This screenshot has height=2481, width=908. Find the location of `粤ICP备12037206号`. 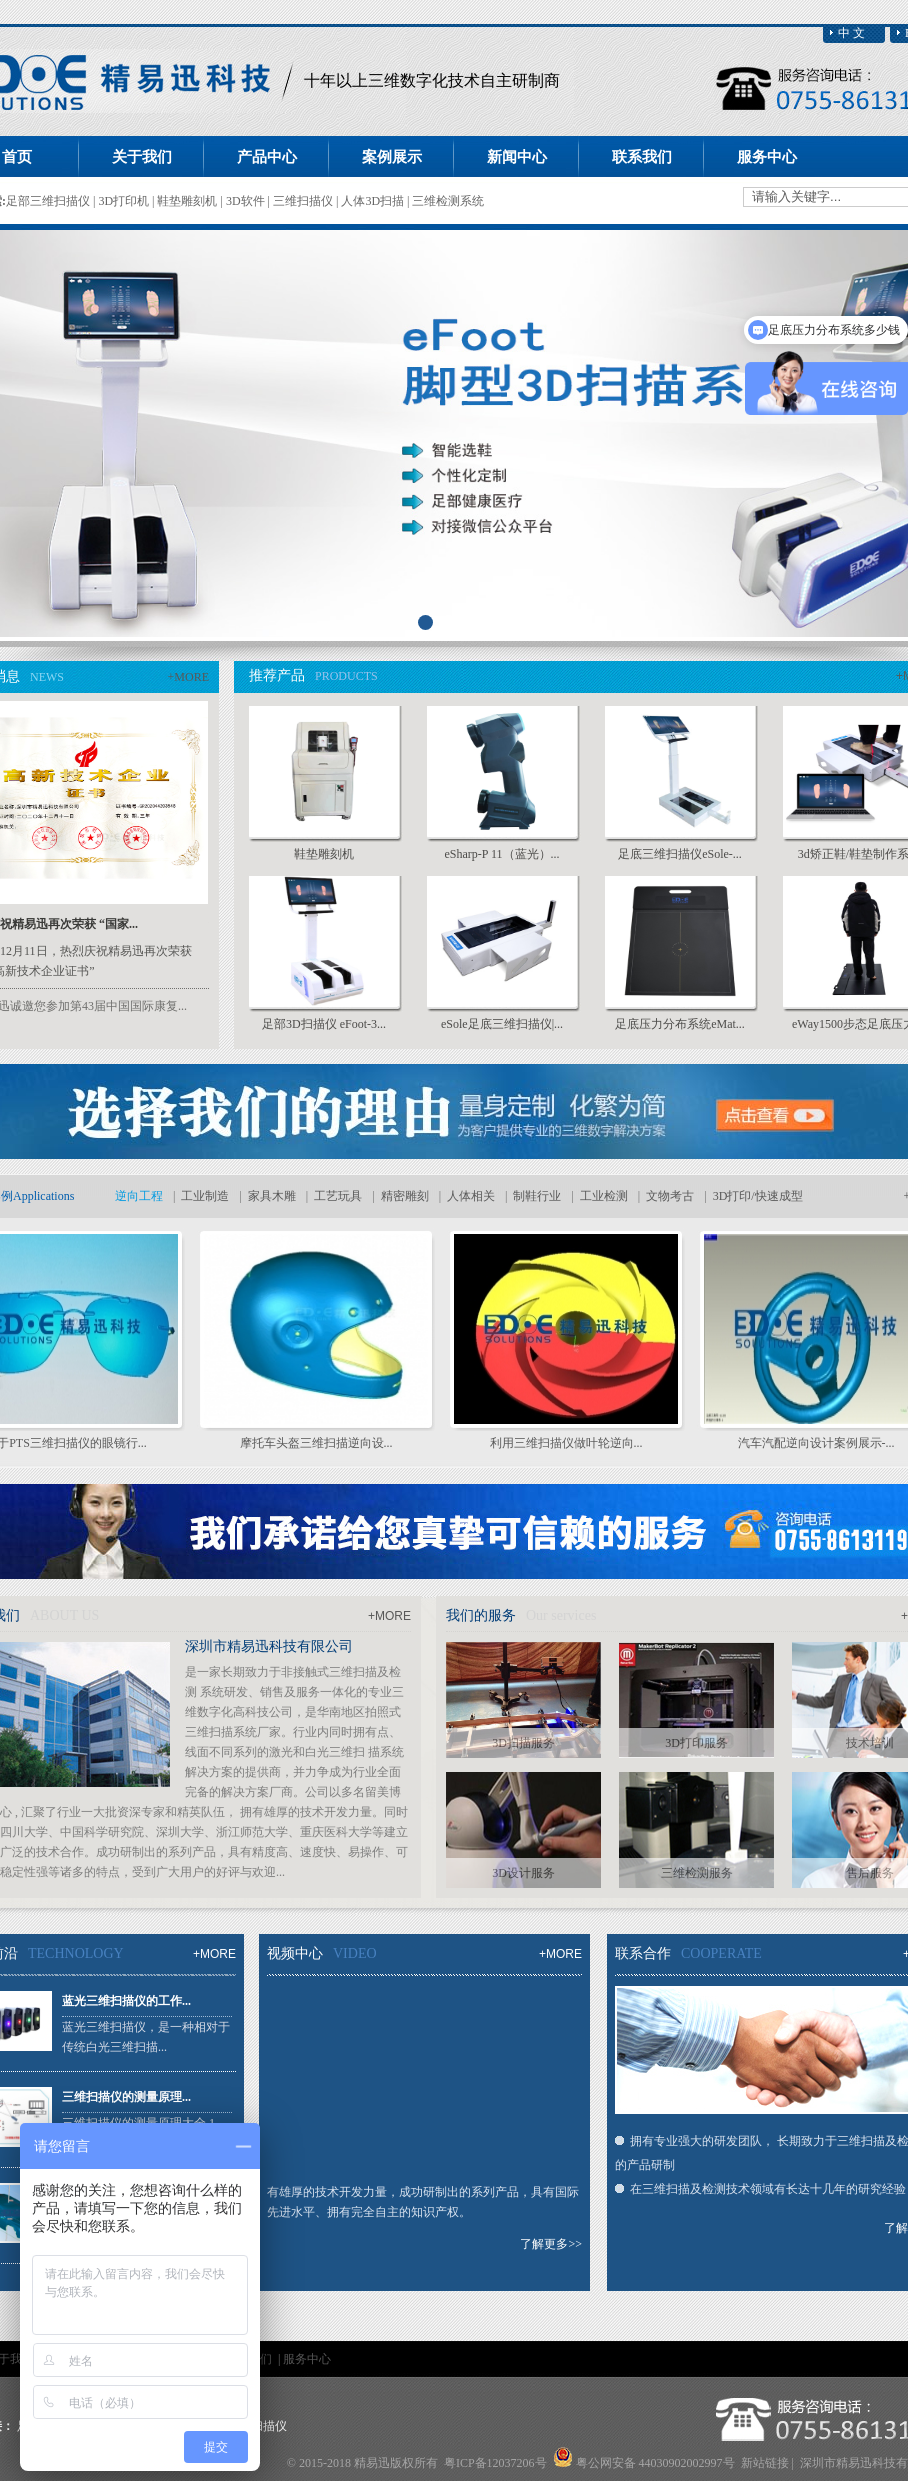

粤ICP备12037206号 is located at coordinates (495, 2463).